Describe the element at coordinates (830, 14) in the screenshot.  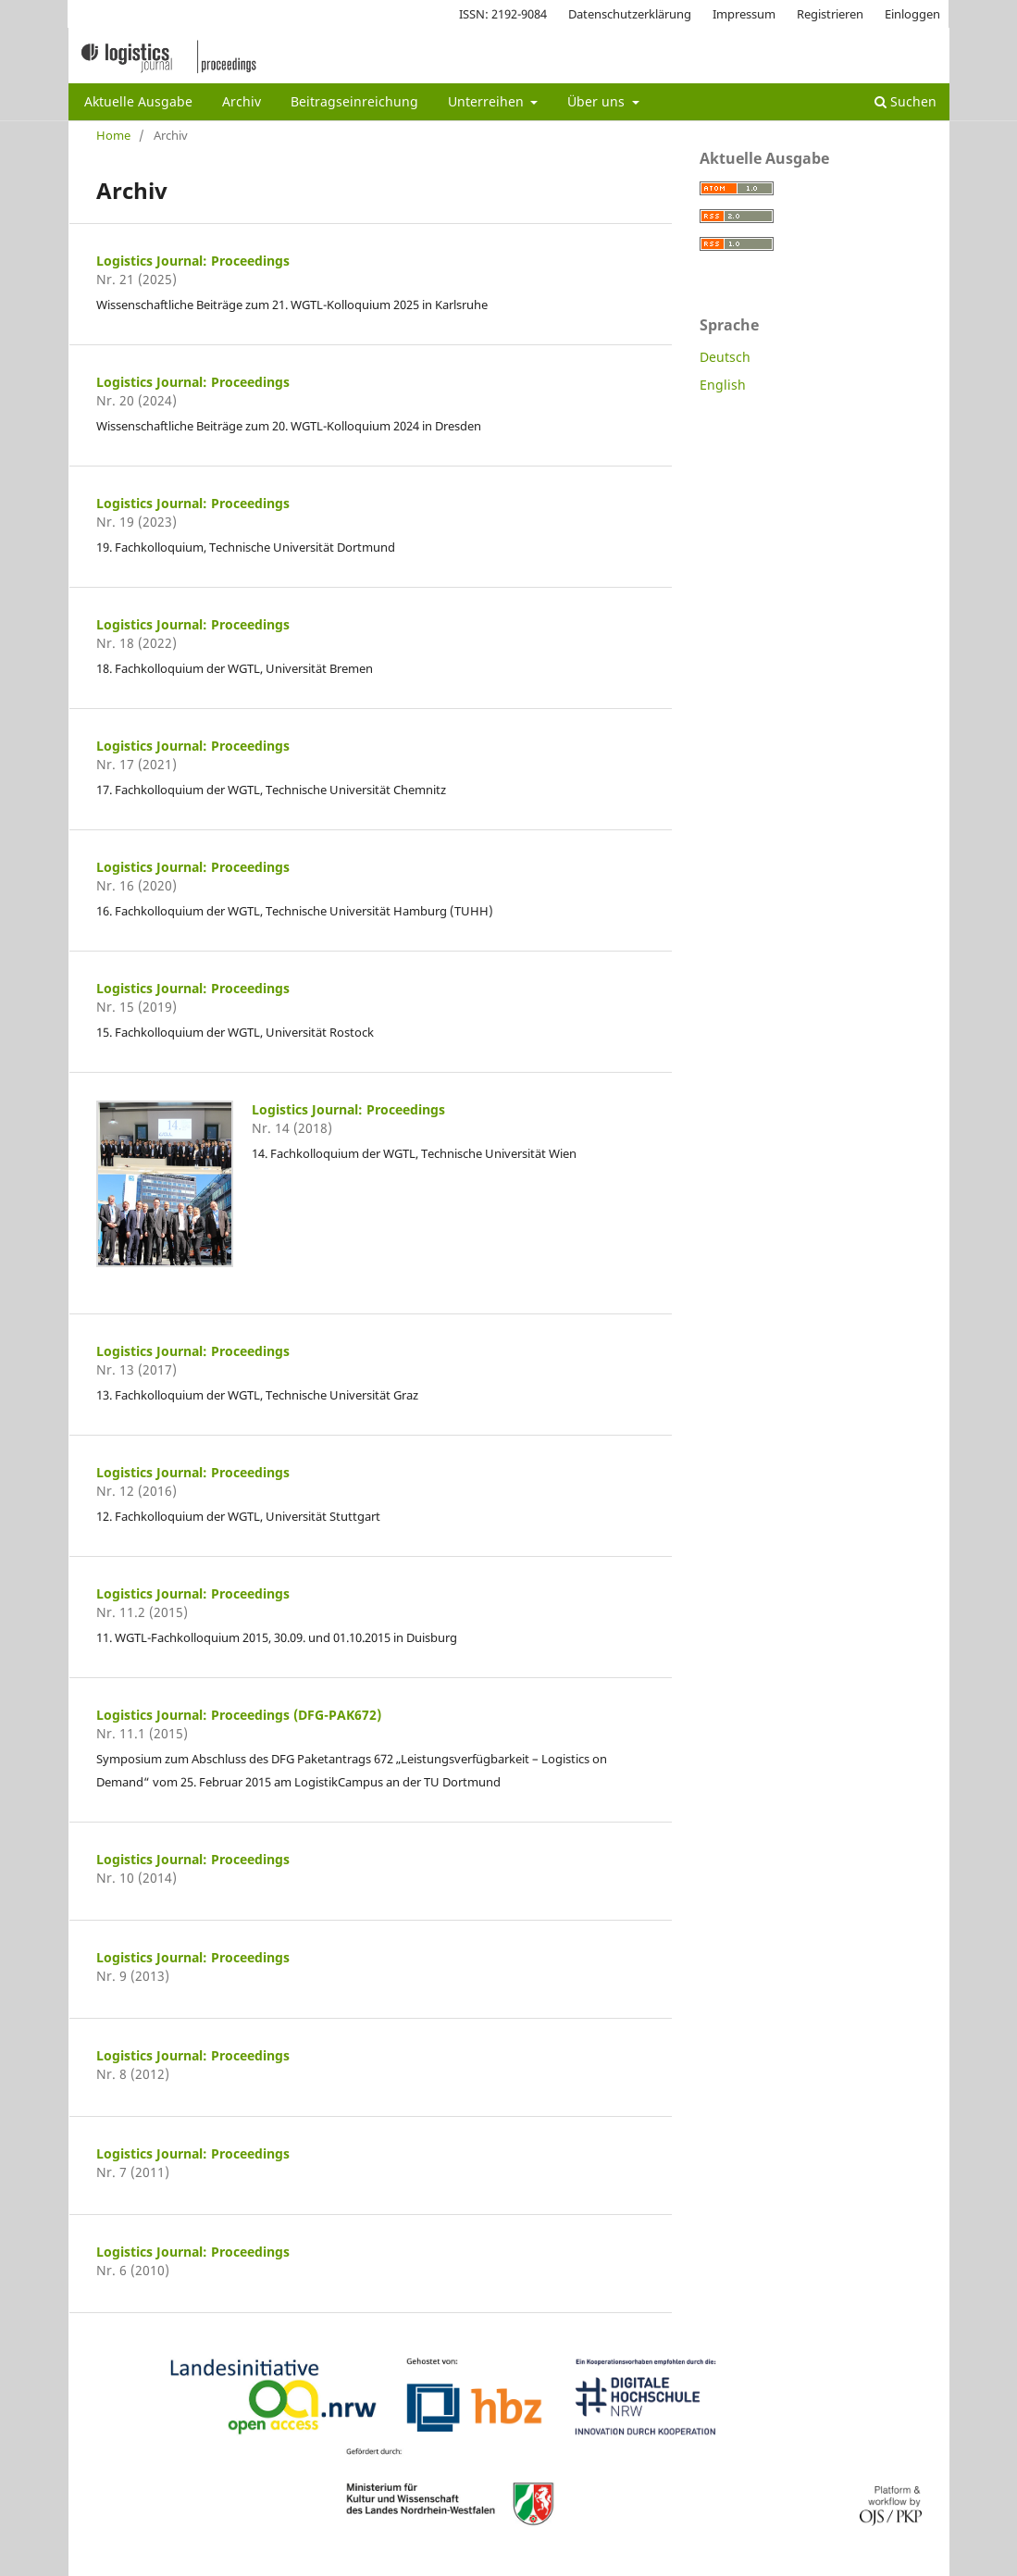
I see `Registrieren` at that location.